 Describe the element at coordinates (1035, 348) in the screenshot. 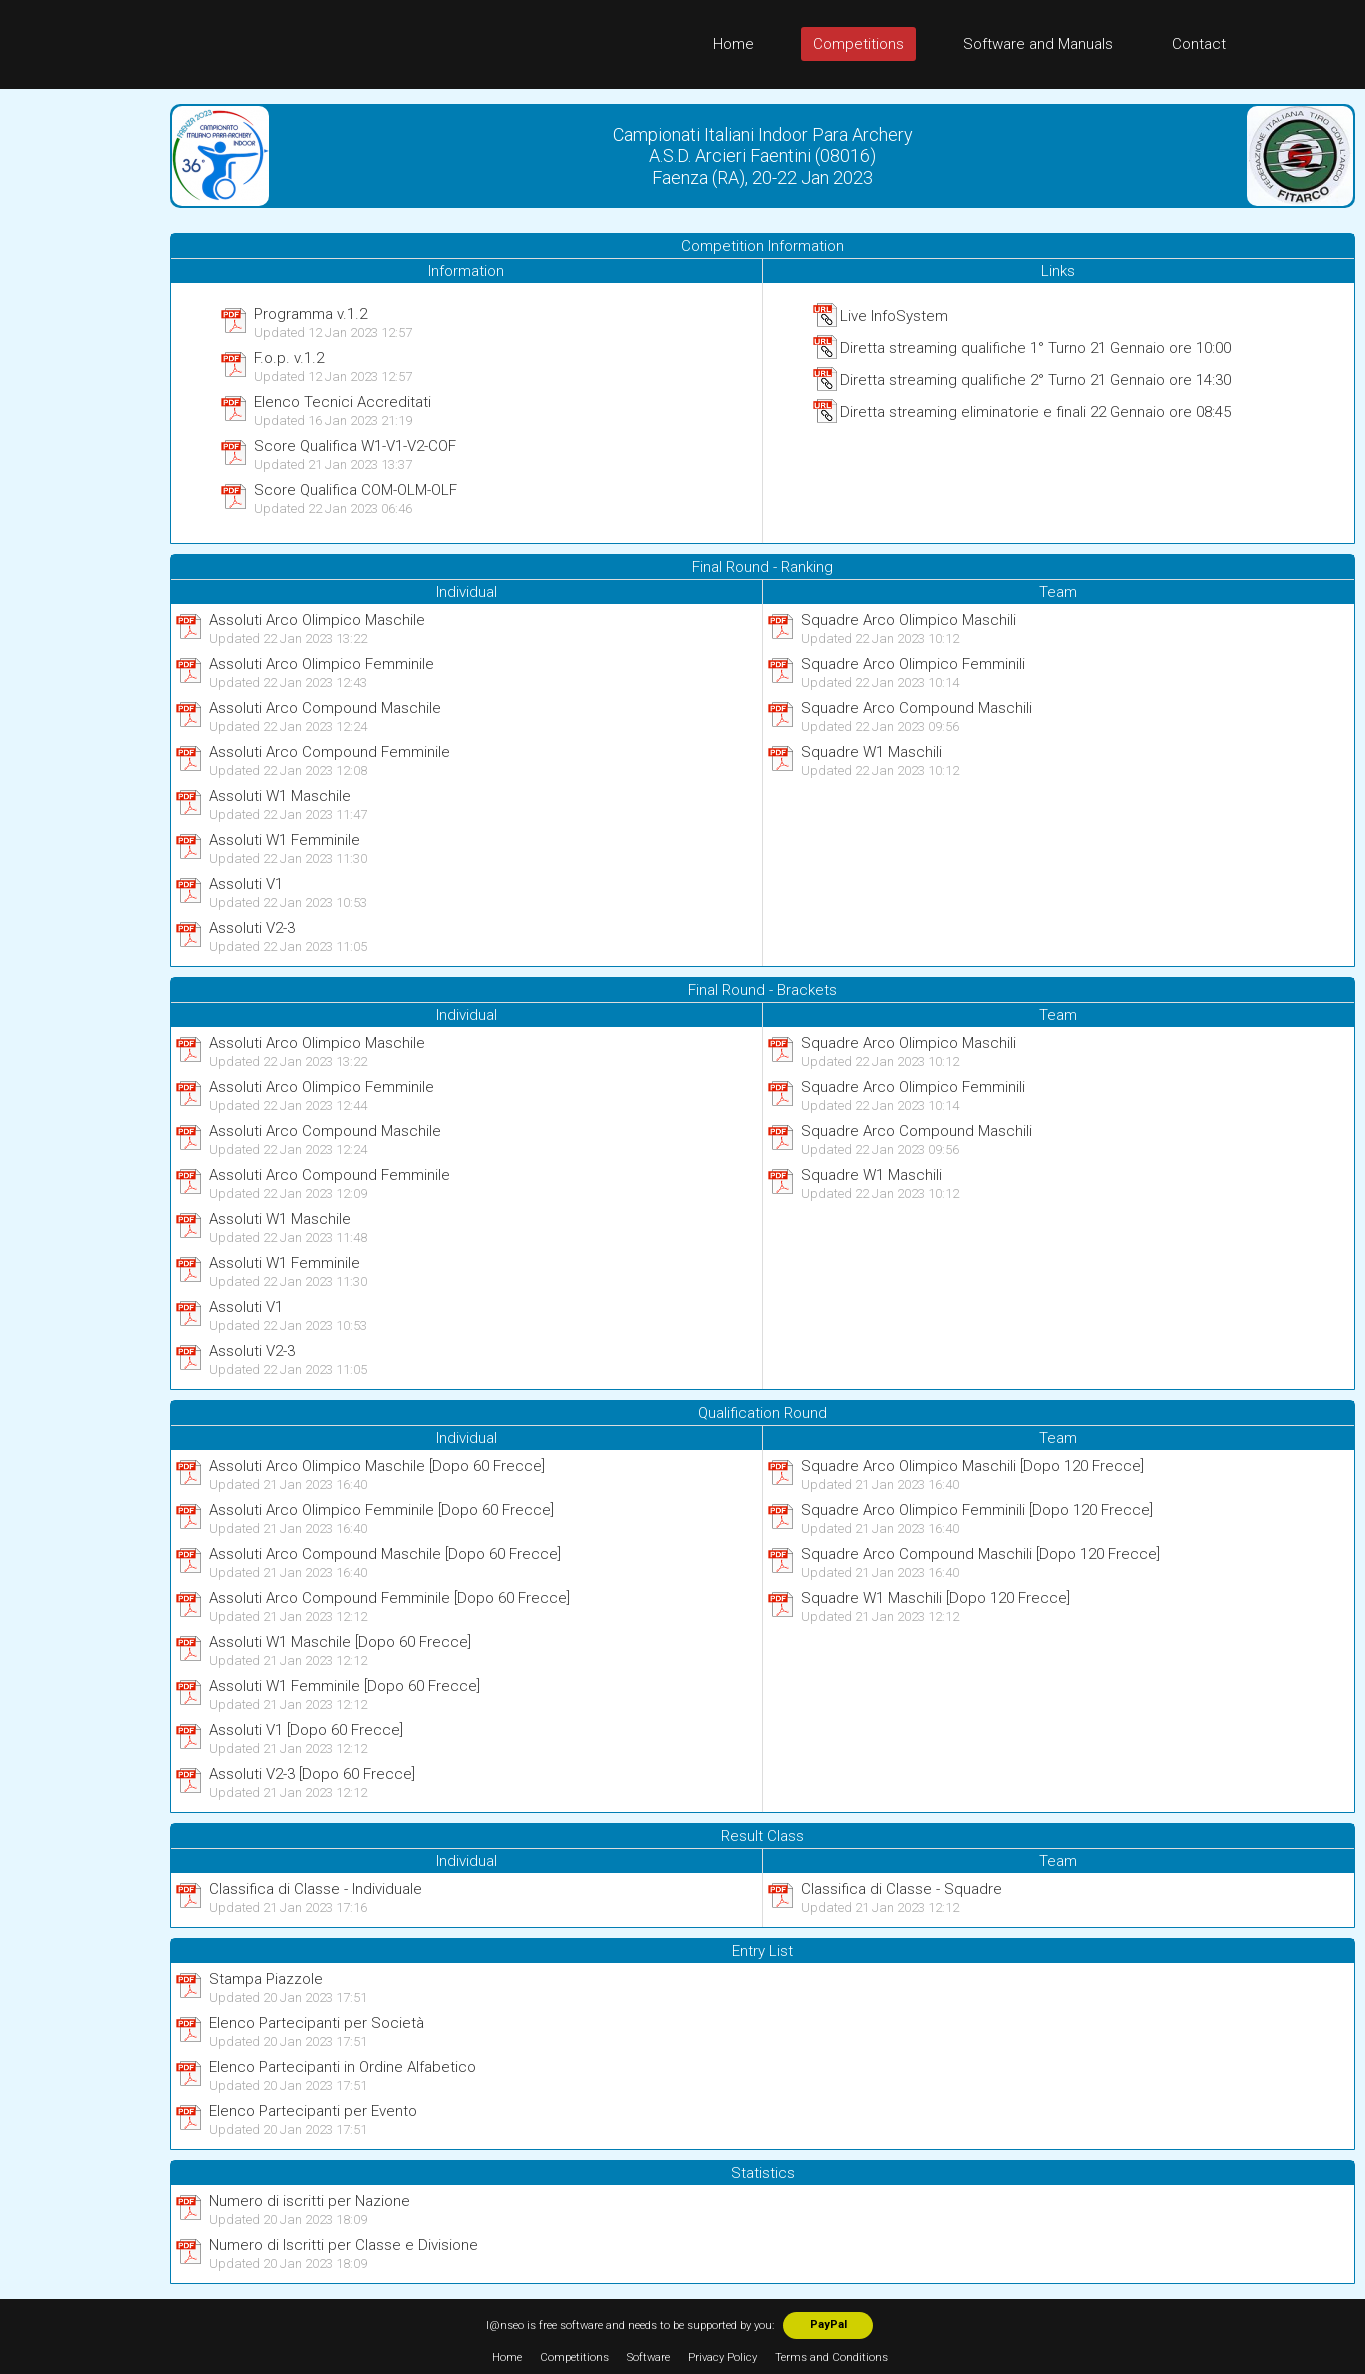

I see `Diretta streaming qualifiche 1° Turno 21 Gennaio ore 10:00` at that location.